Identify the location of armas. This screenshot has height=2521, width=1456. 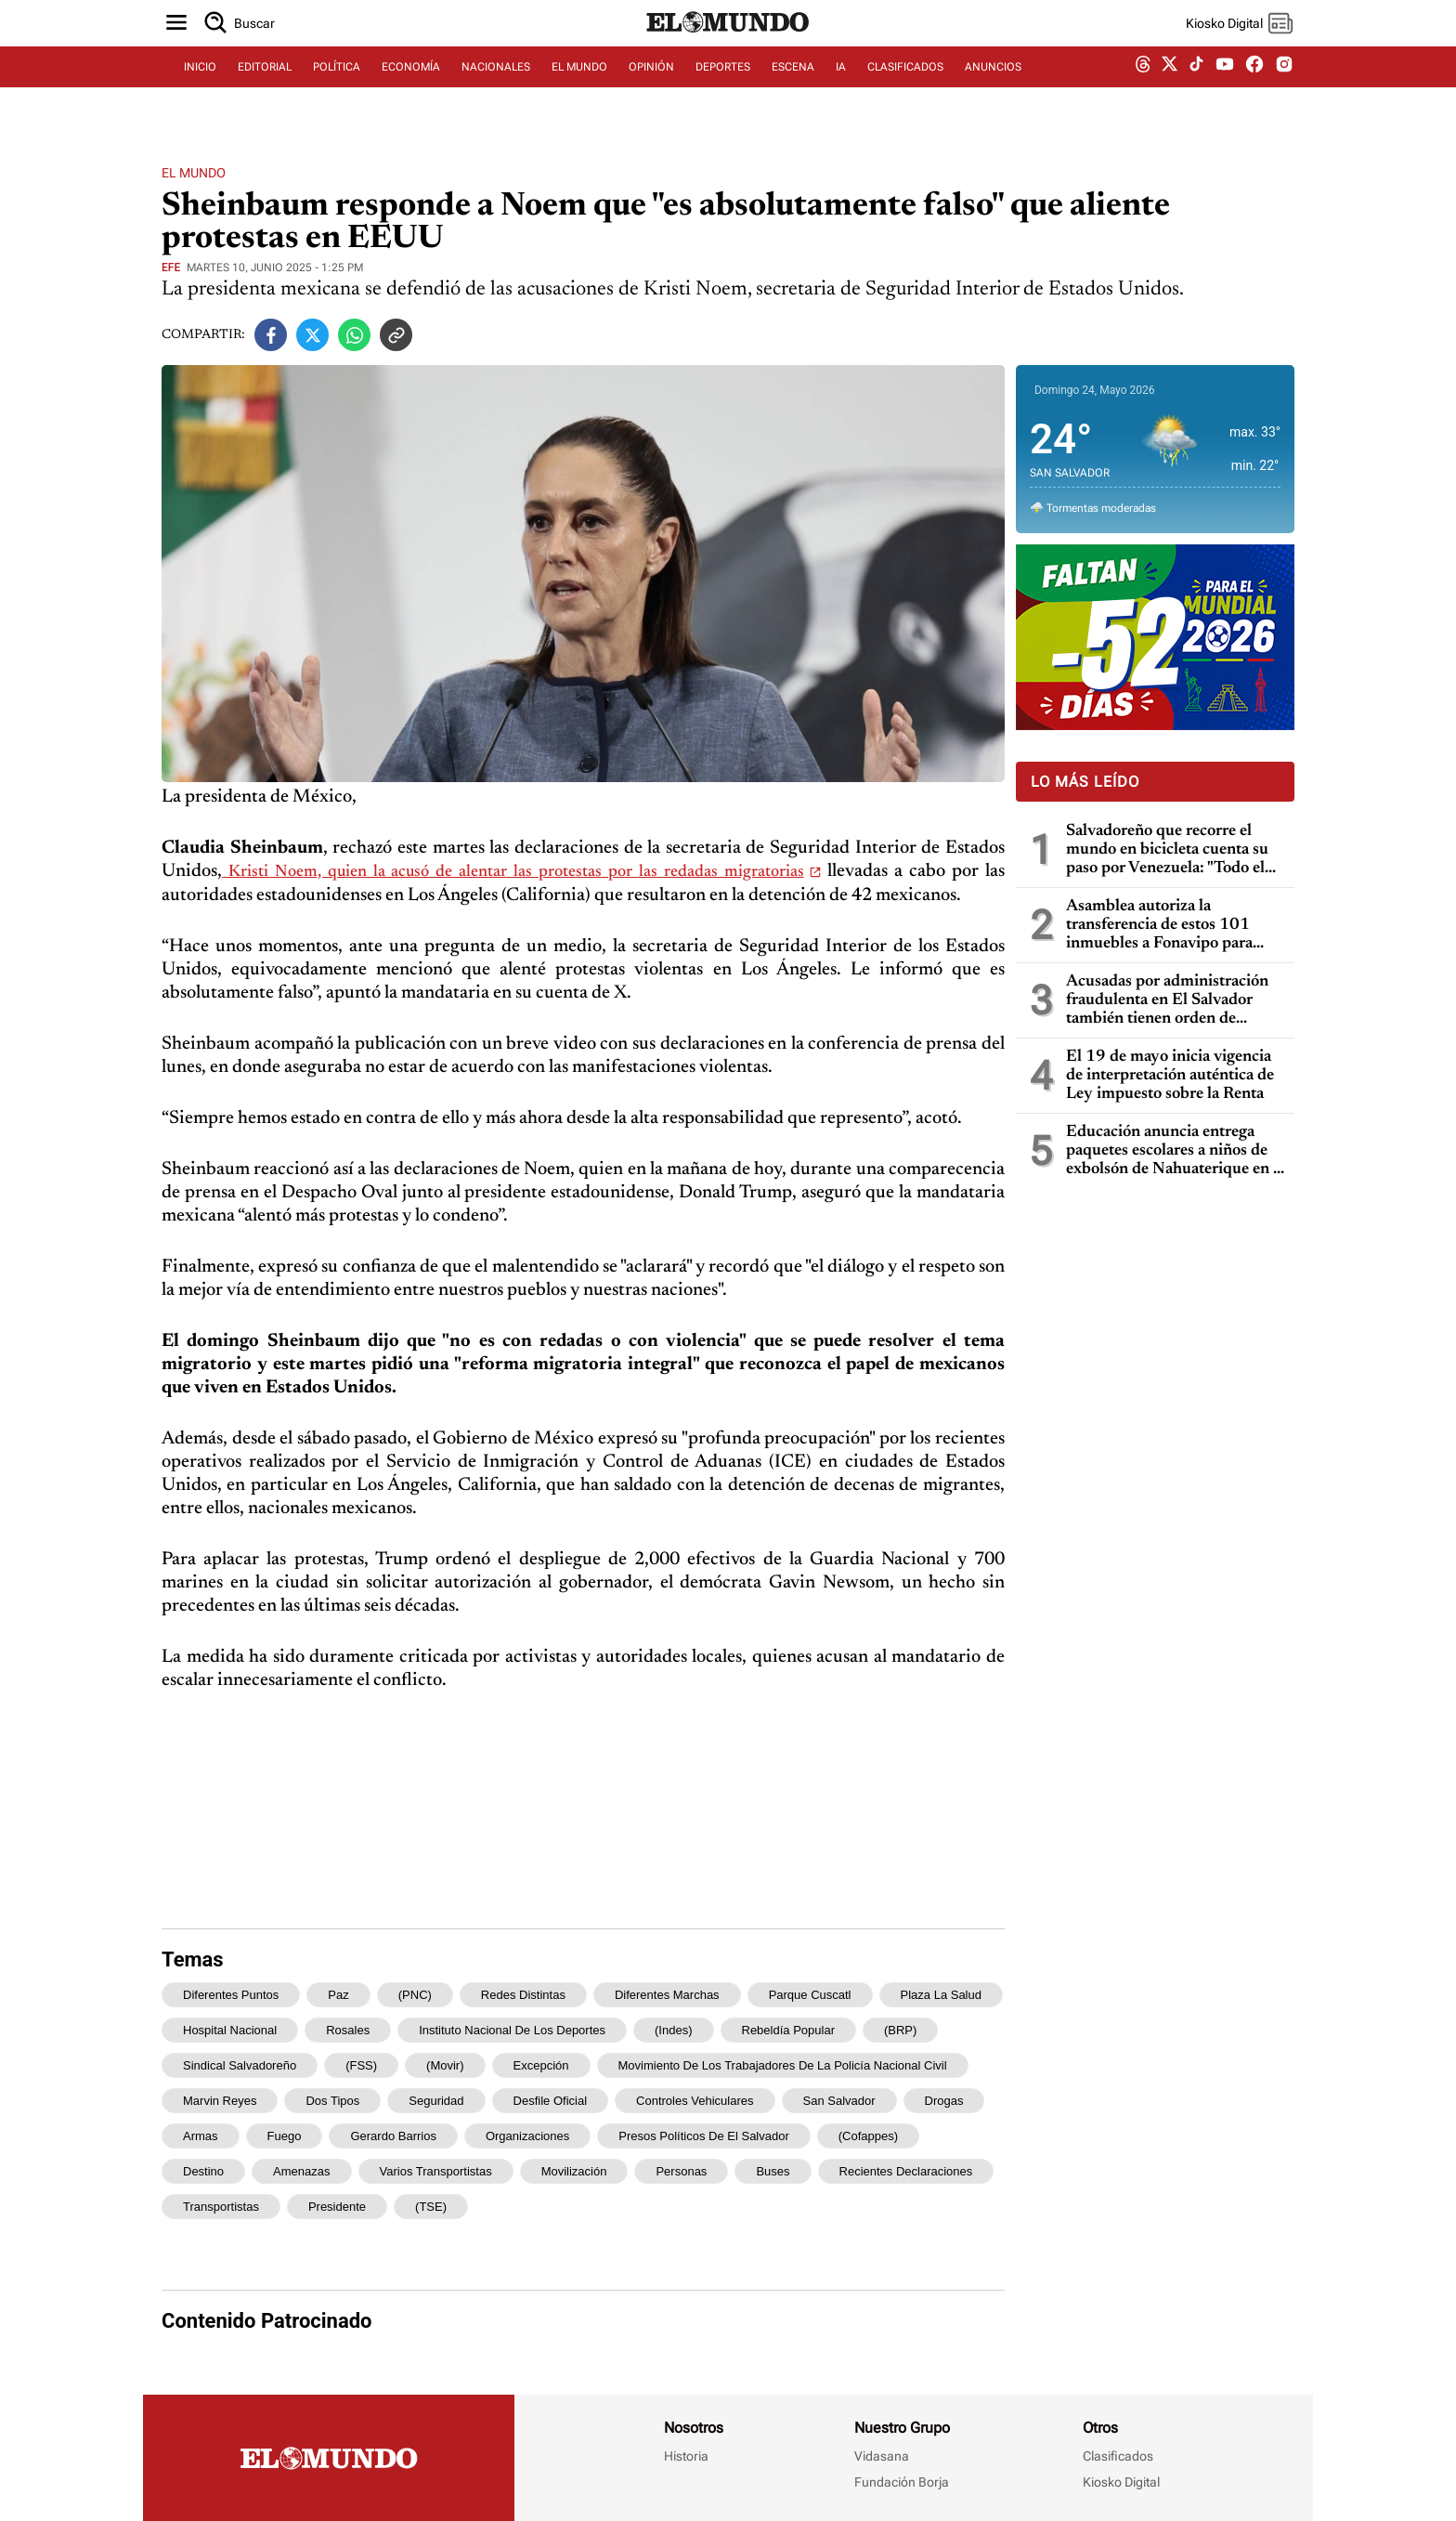
(200, 2136).